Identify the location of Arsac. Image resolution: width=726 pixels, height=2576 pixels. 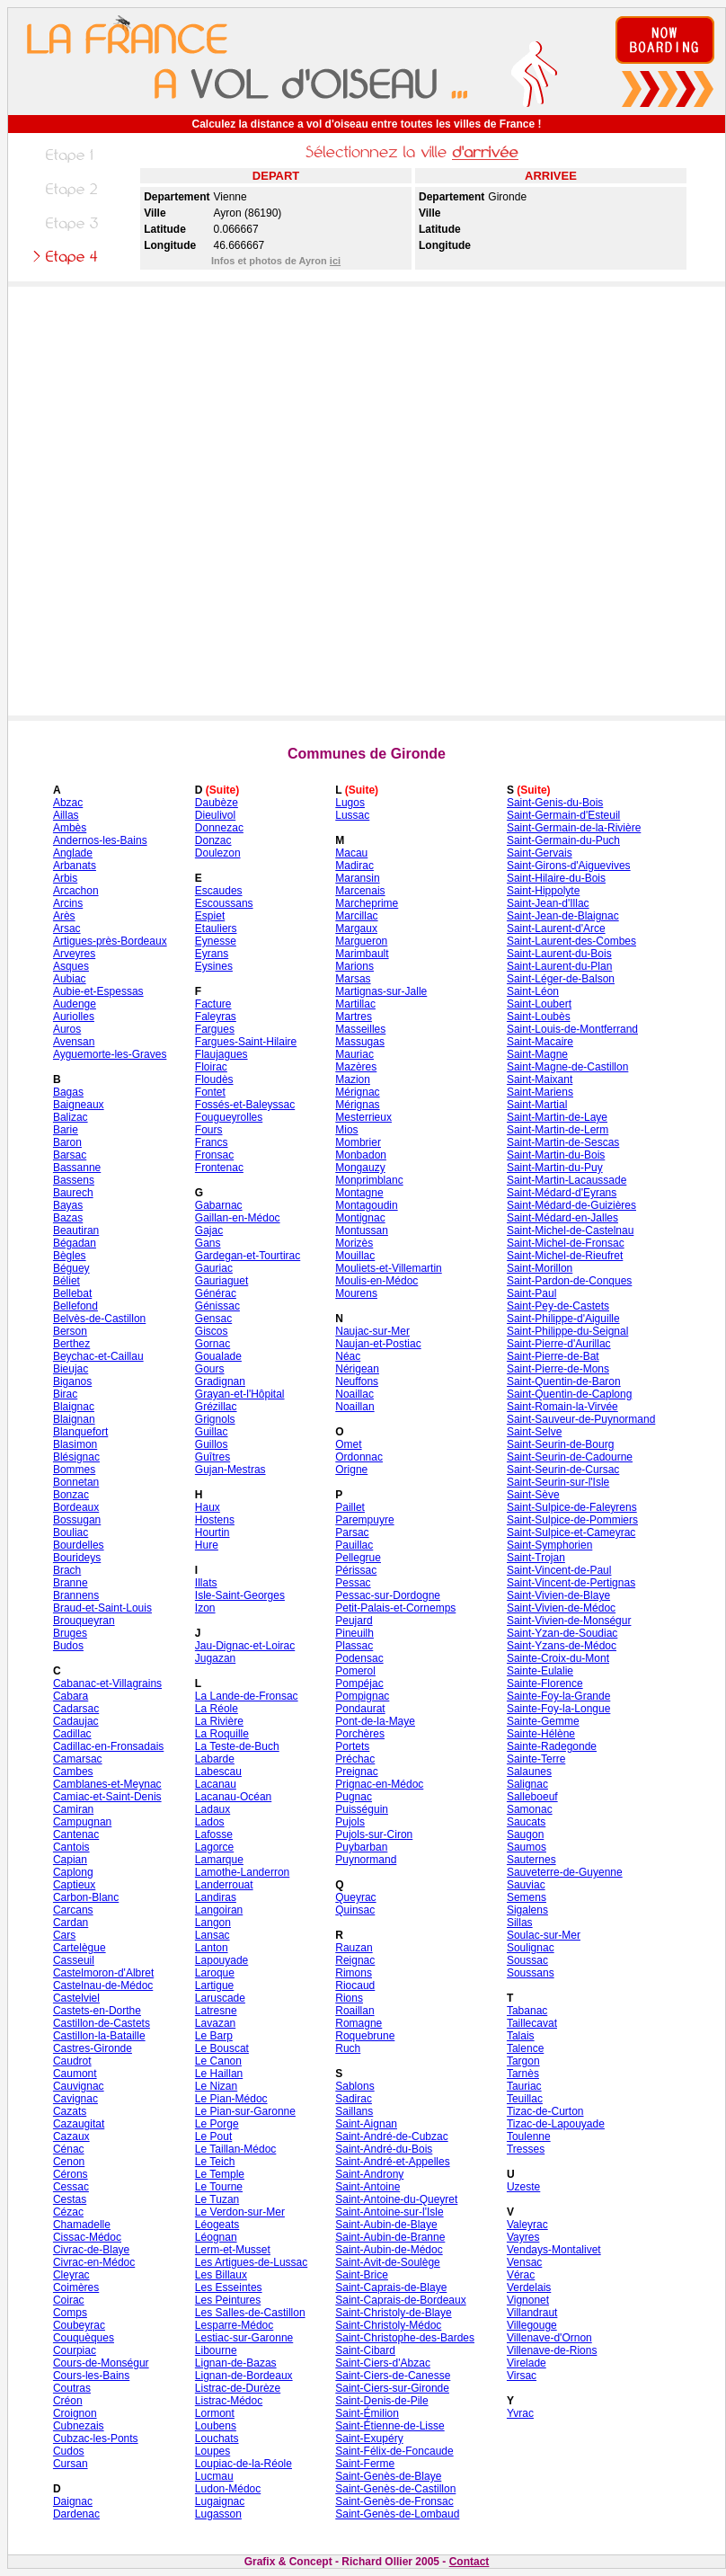
(67, 928).